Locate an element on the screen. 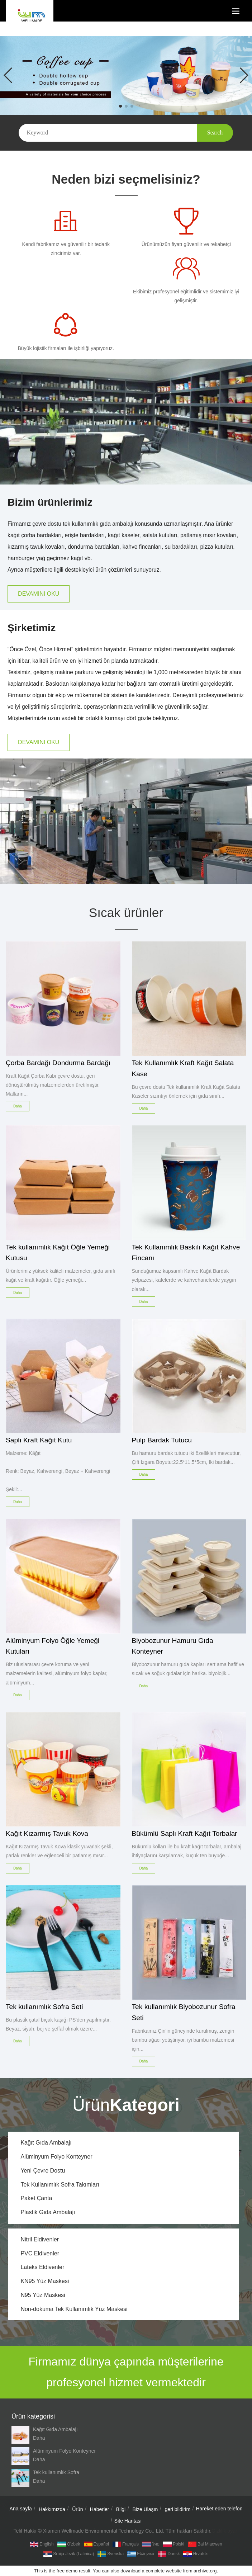  geri bildirim is located at coordinates (178, 2509).